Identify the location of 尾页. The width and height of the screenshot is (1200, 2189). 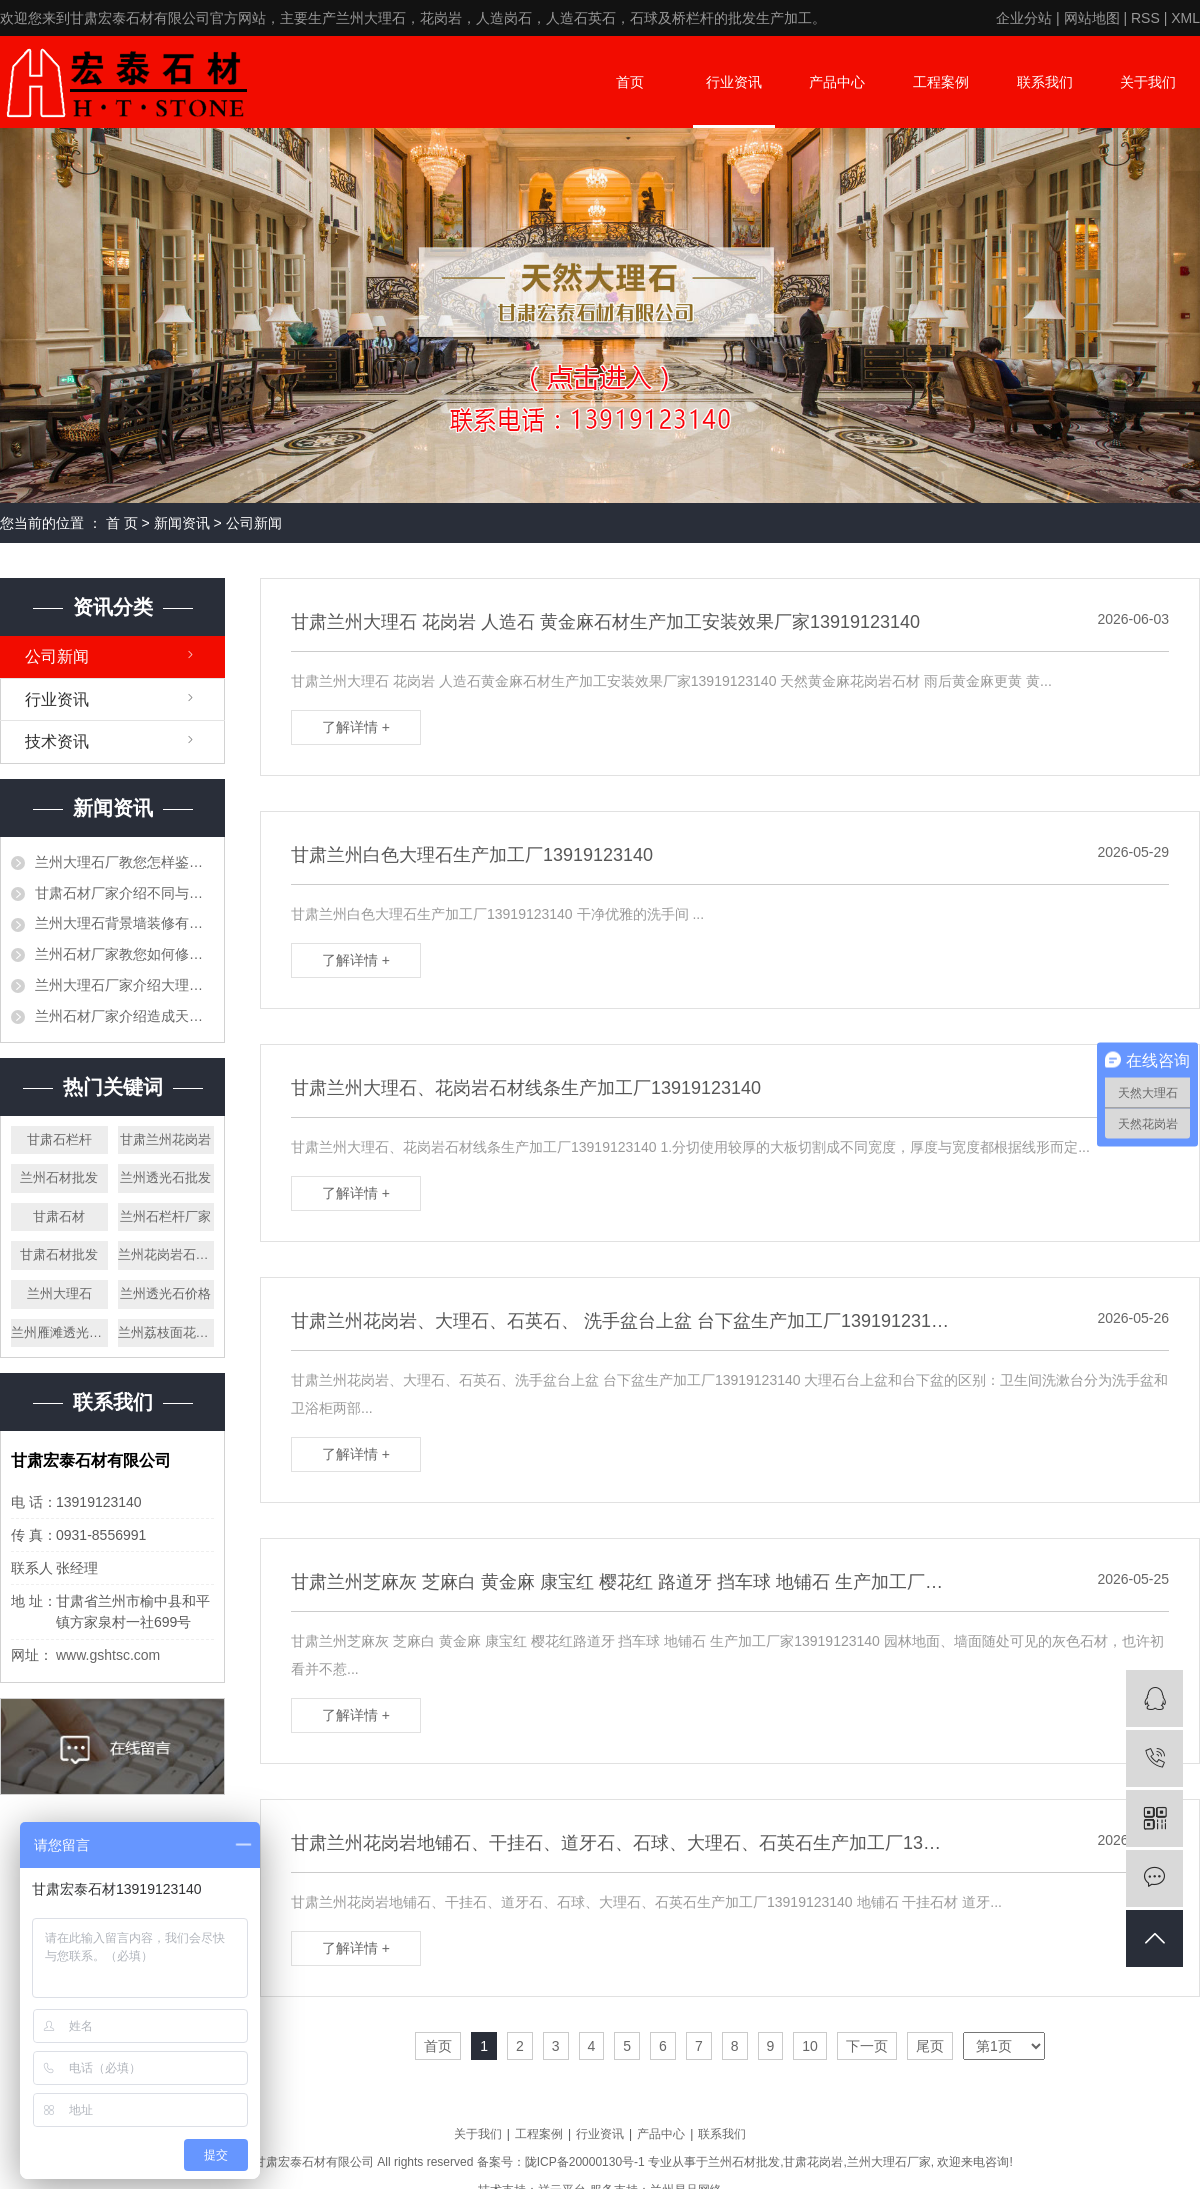
(930, 2046).